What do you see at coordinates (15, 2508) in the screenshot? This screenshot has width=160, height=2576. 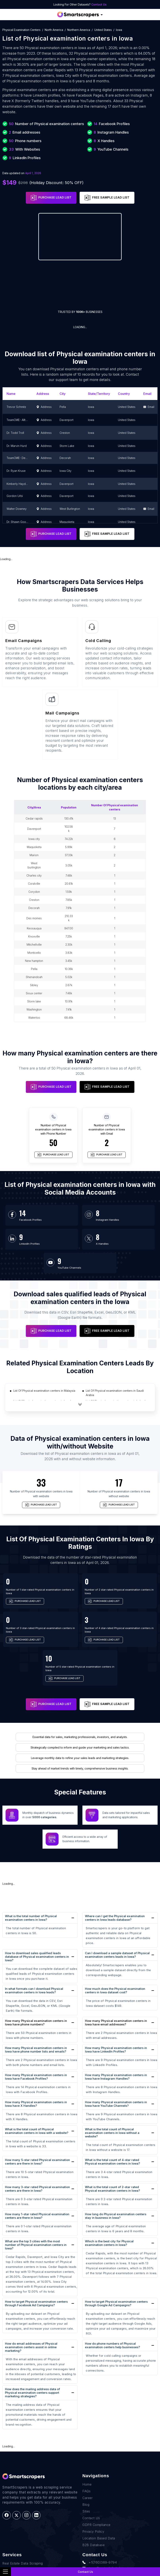 I see `Sales Lead Data` at bounding box center [15, 2508].